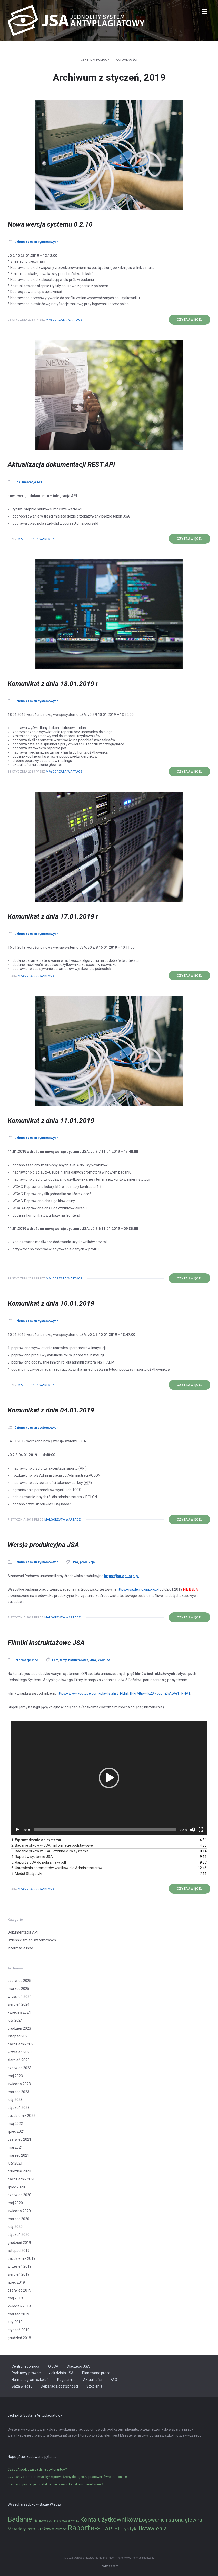 This screenshot has height=2576, width=218. What do you see at coordinates (87, 1562) in the screenshot?
I see `produkcja` at bounding box center [87, 1562].